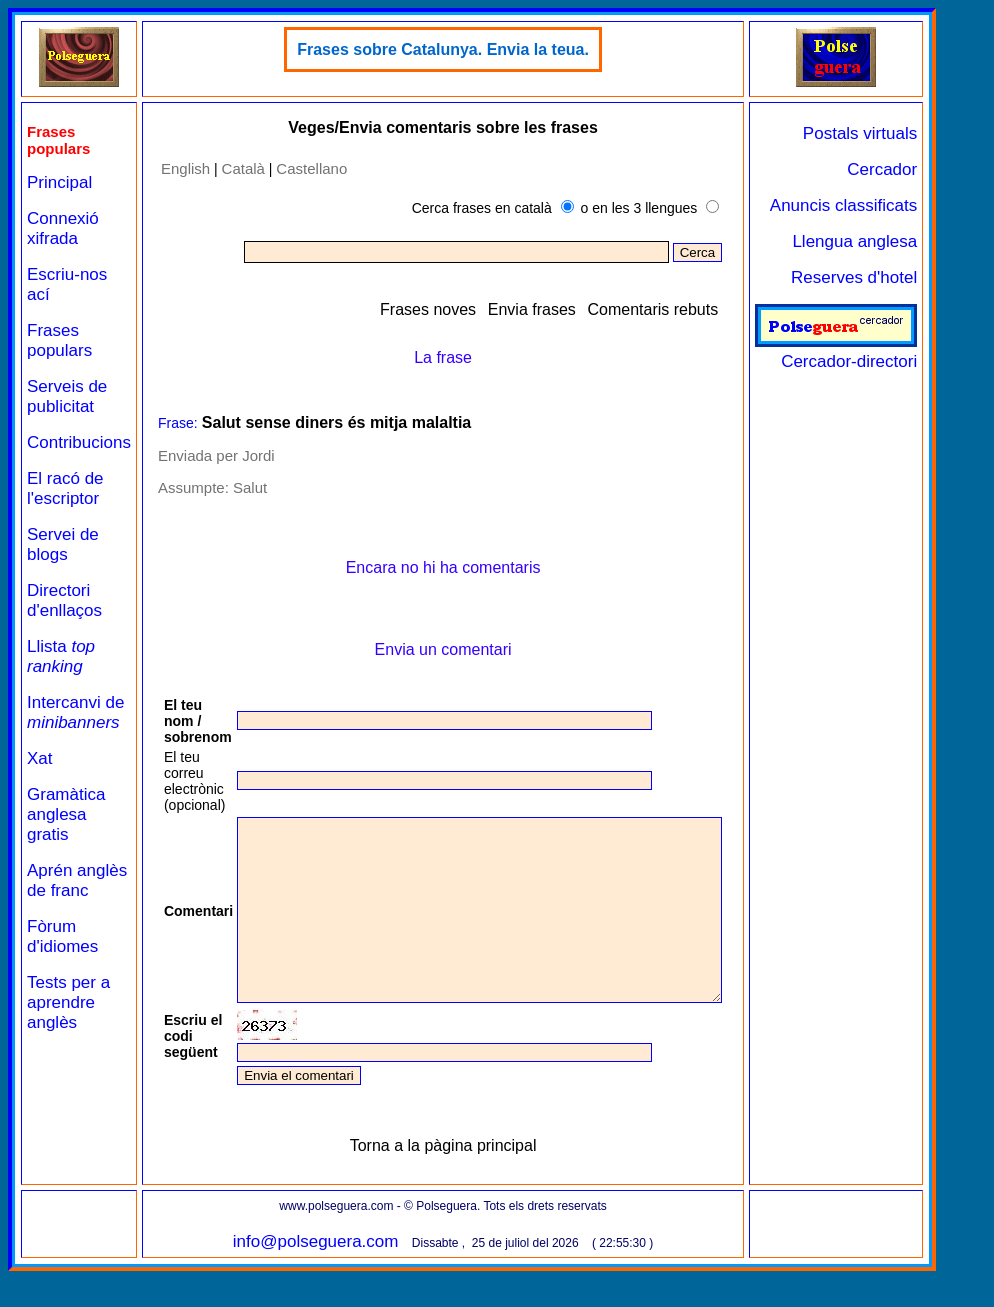  Describe the element at coordinates (77, 880) in the screenshot. I see `Aprén anglès de franc` at that location.